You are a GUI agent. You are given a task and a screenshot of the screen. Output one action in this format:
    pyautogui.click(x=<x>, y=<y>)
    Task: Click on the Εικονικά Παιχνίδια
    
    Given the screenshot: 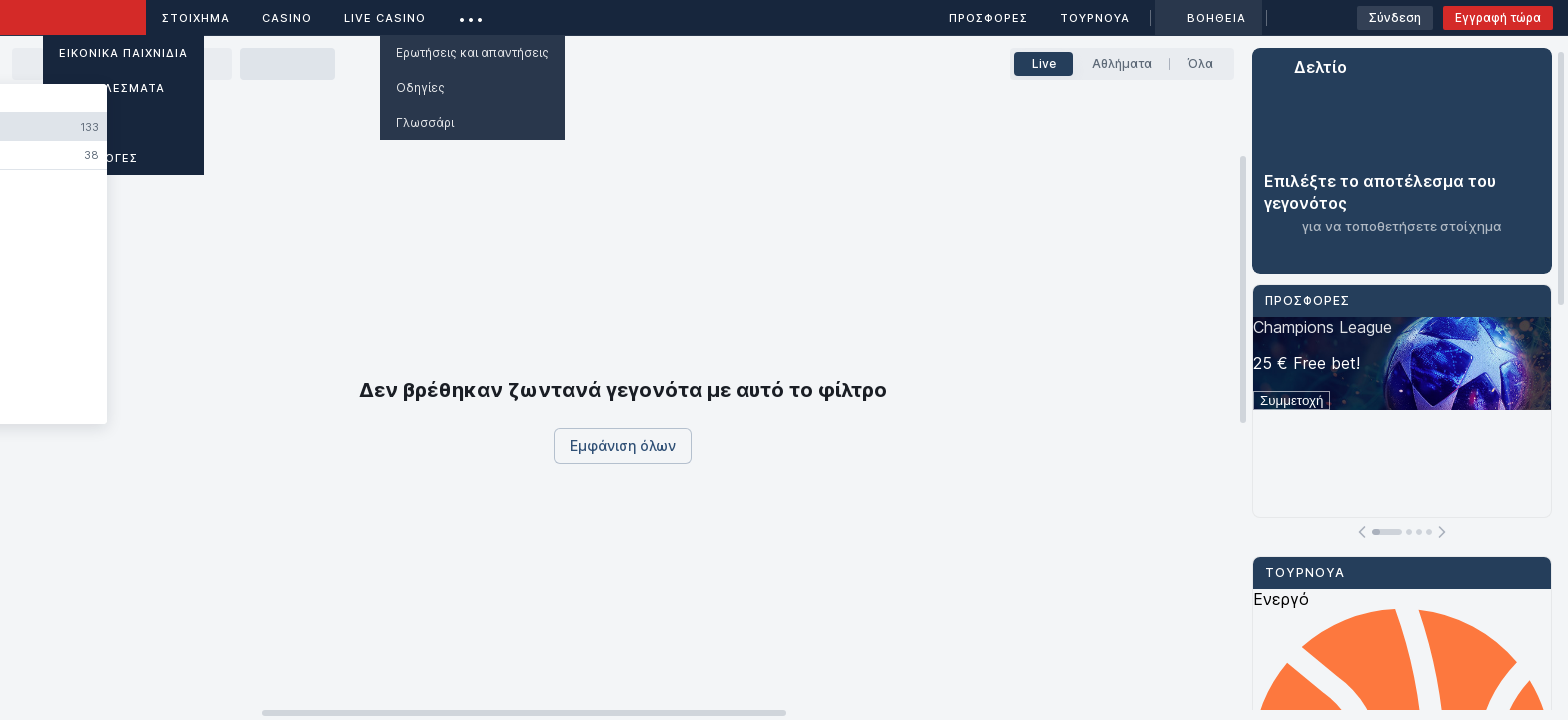 What is the action you would take?
    pyautogui.click(x=123, y=53)
    